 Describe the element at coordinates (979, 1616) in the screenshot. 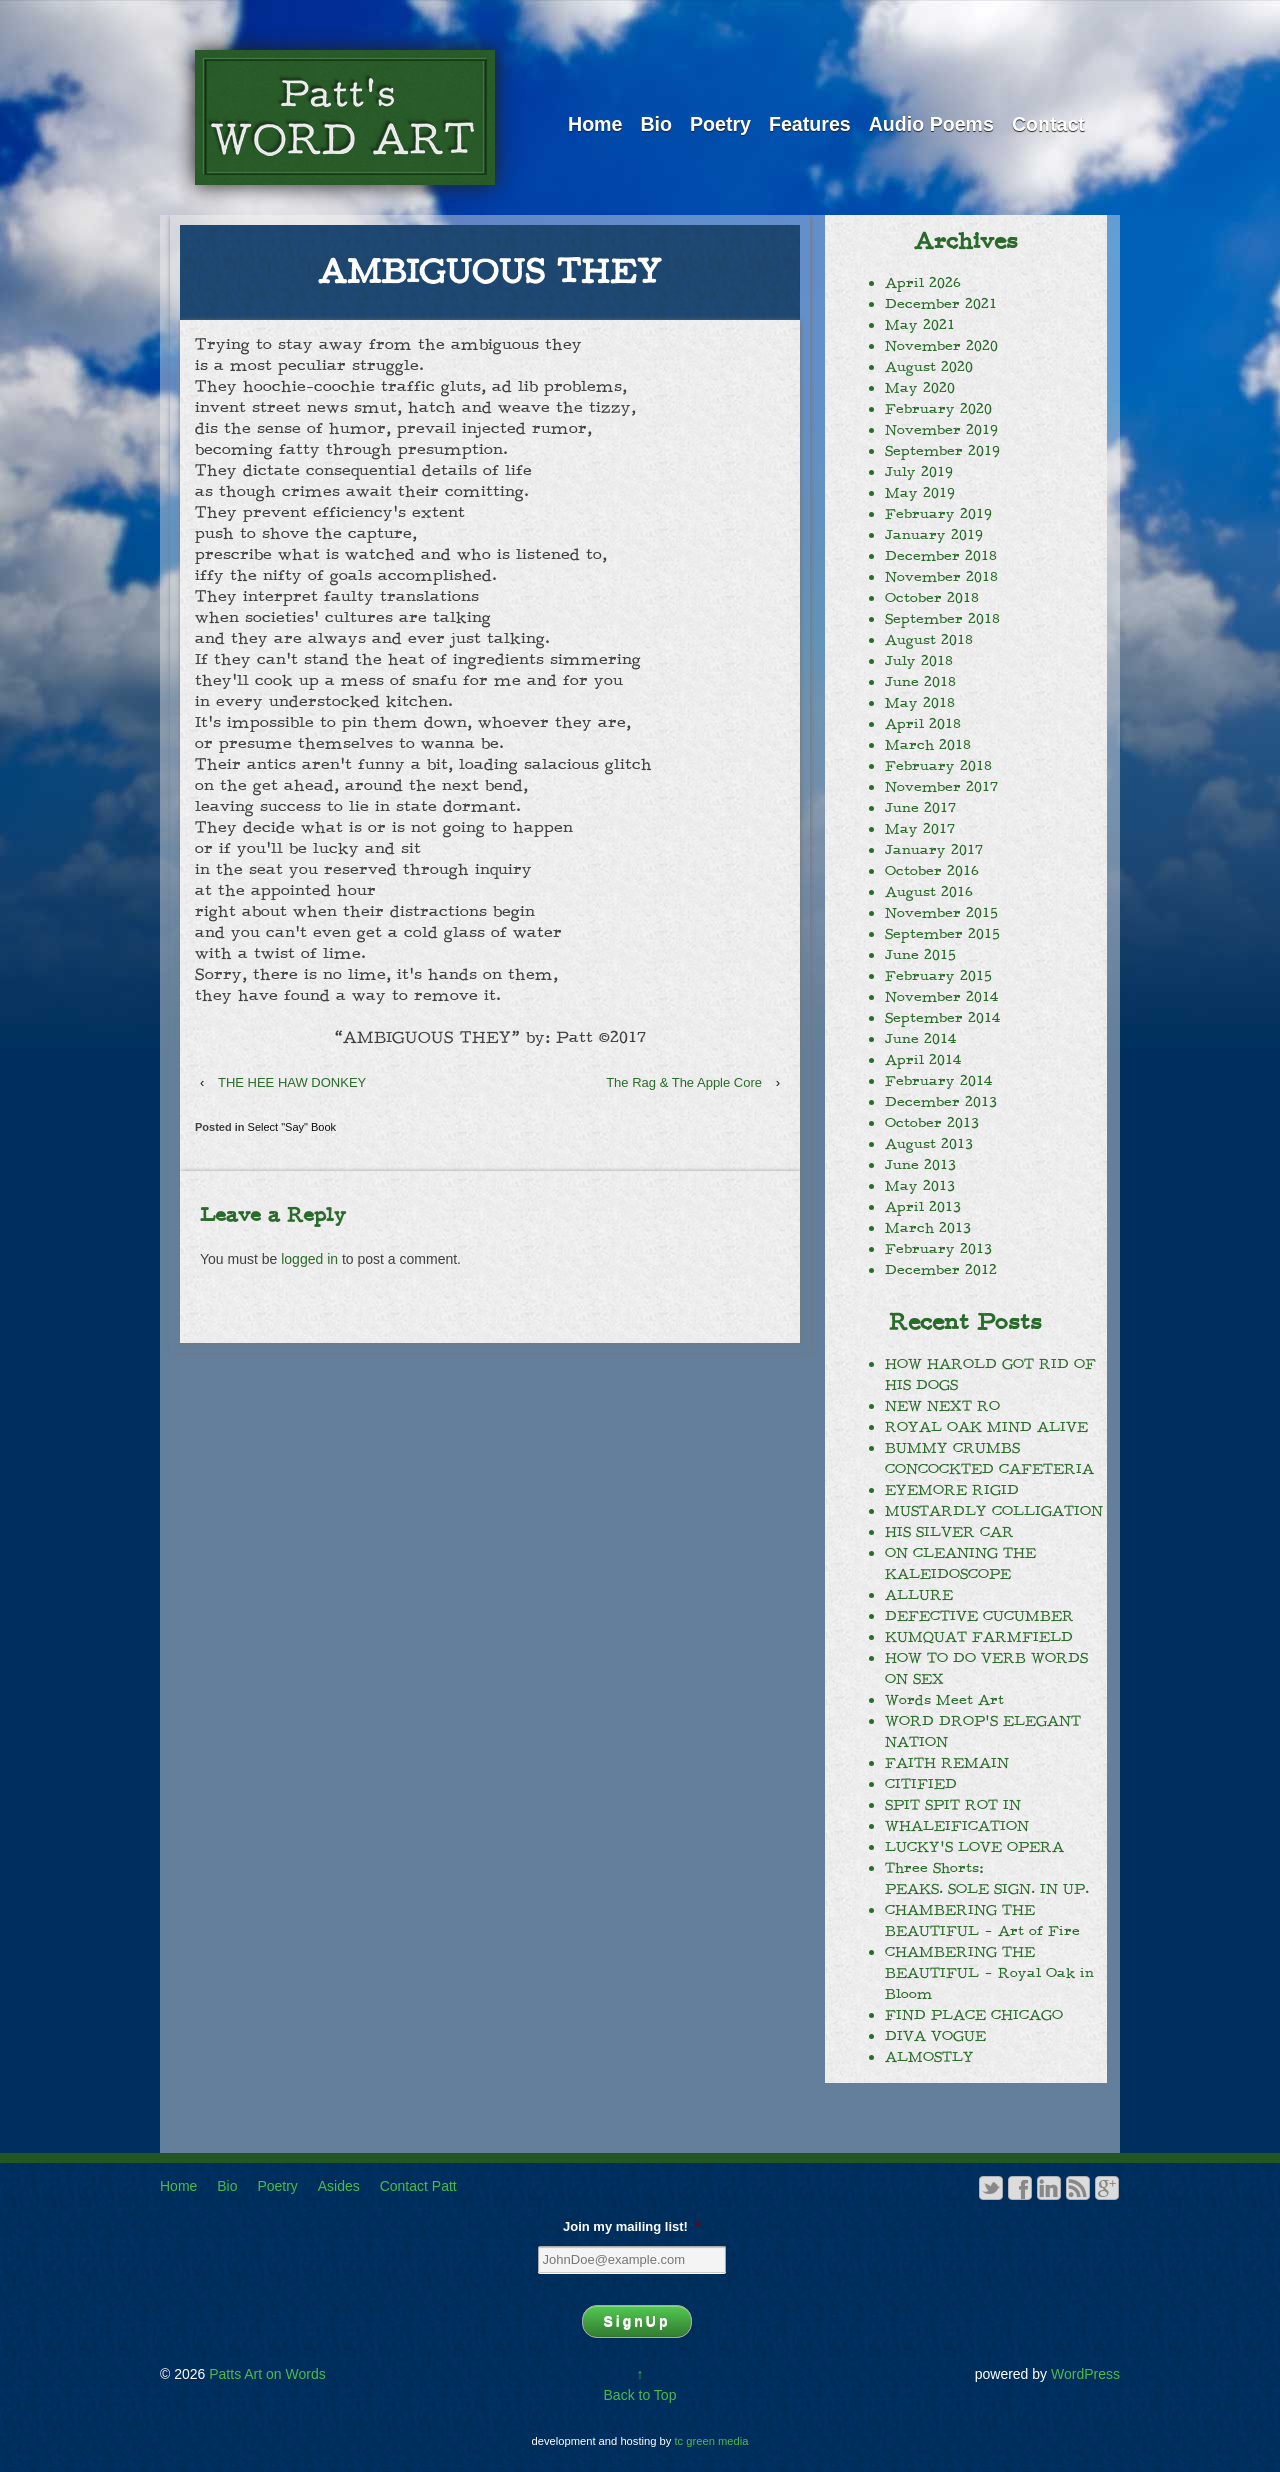

I see `DEFECTIVE CUCUMBER` at that location.